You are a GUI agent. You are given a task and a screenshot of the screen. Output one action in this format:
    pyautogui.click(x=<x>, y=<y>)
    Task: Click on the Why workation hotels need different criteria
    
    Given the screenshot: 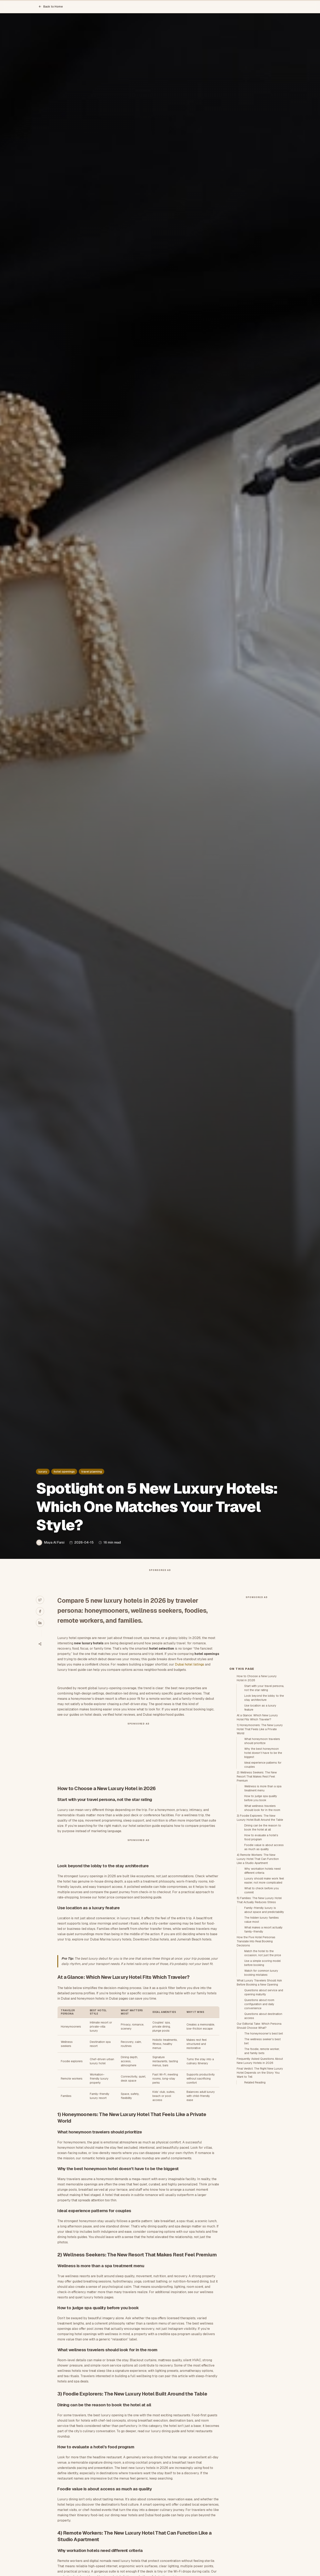 What is the action you would take?
    pyautogui.click(x=262, y=1944)
    